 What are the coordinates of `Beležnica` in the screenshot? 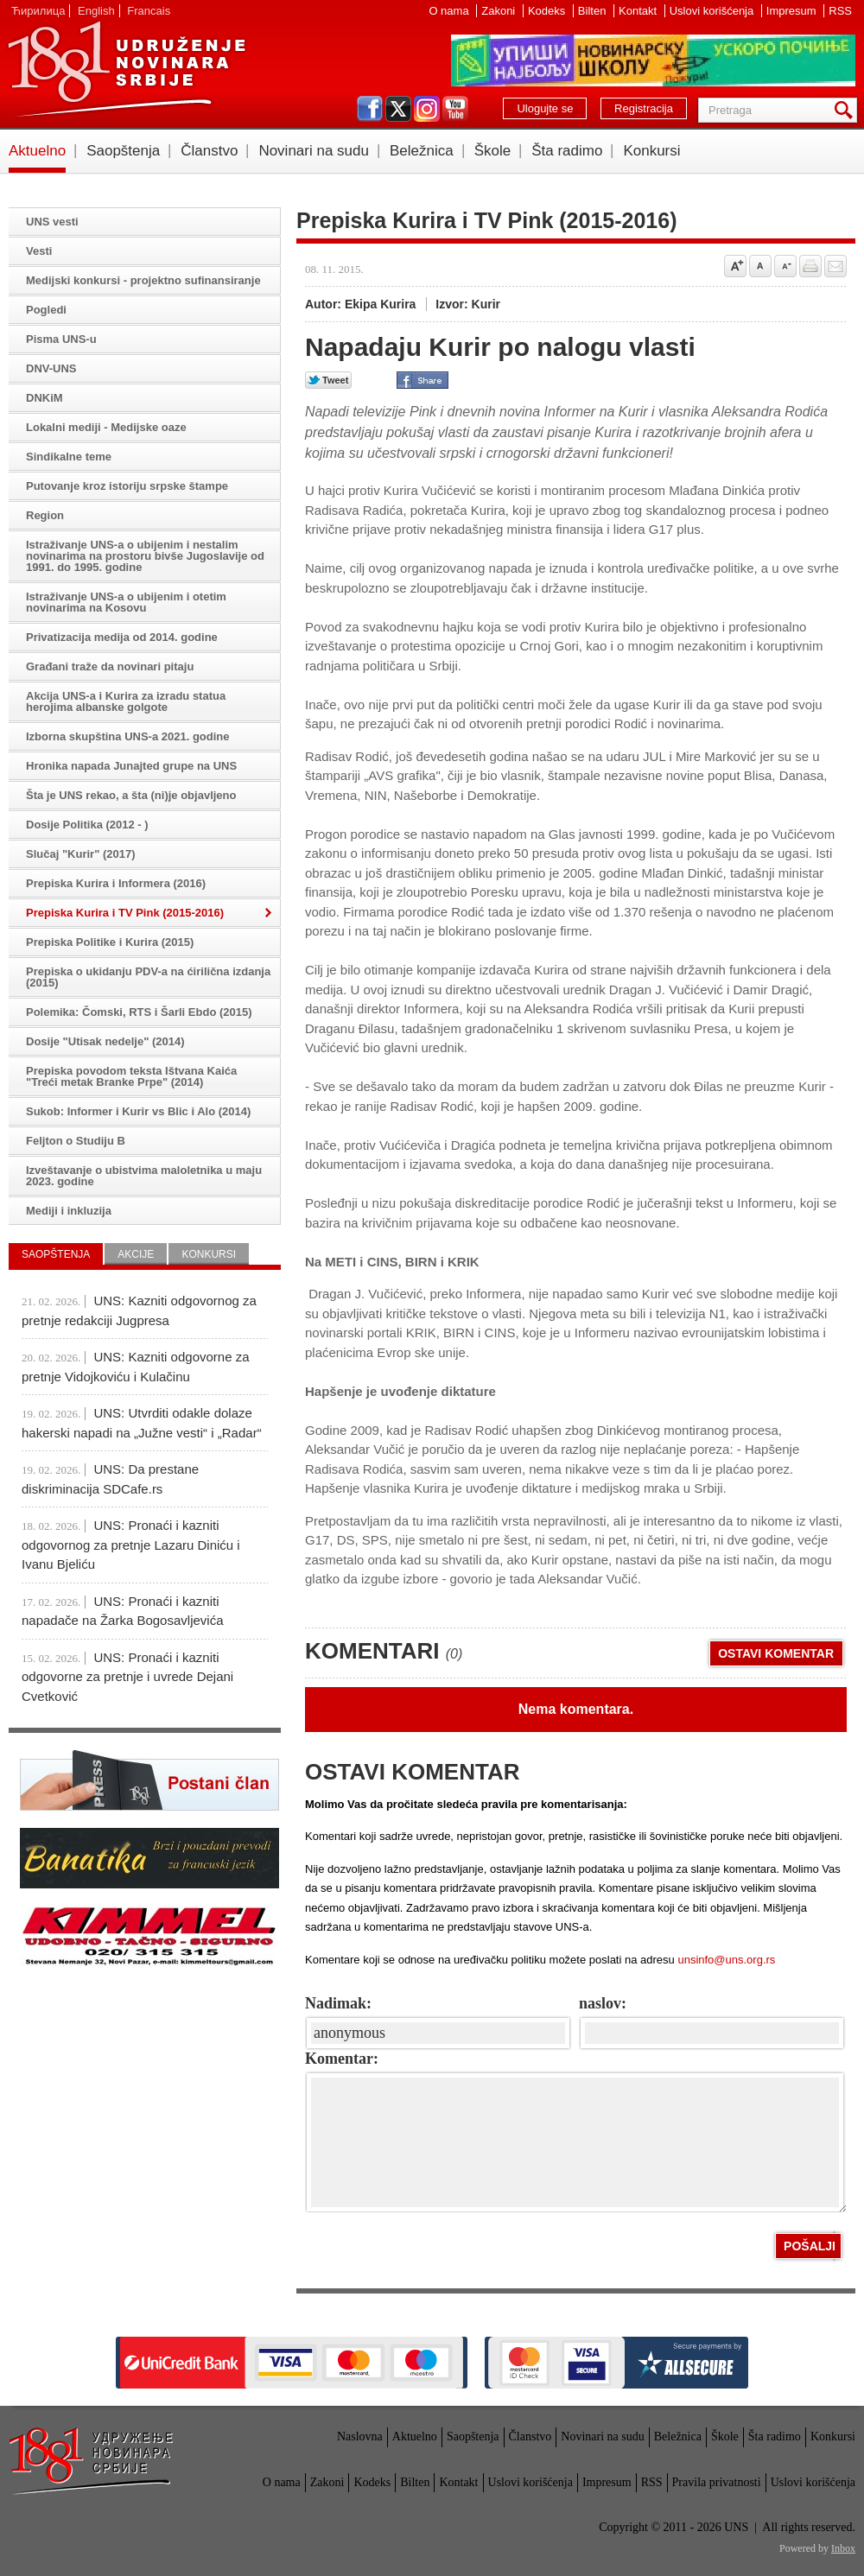 It's located at (422, 151).